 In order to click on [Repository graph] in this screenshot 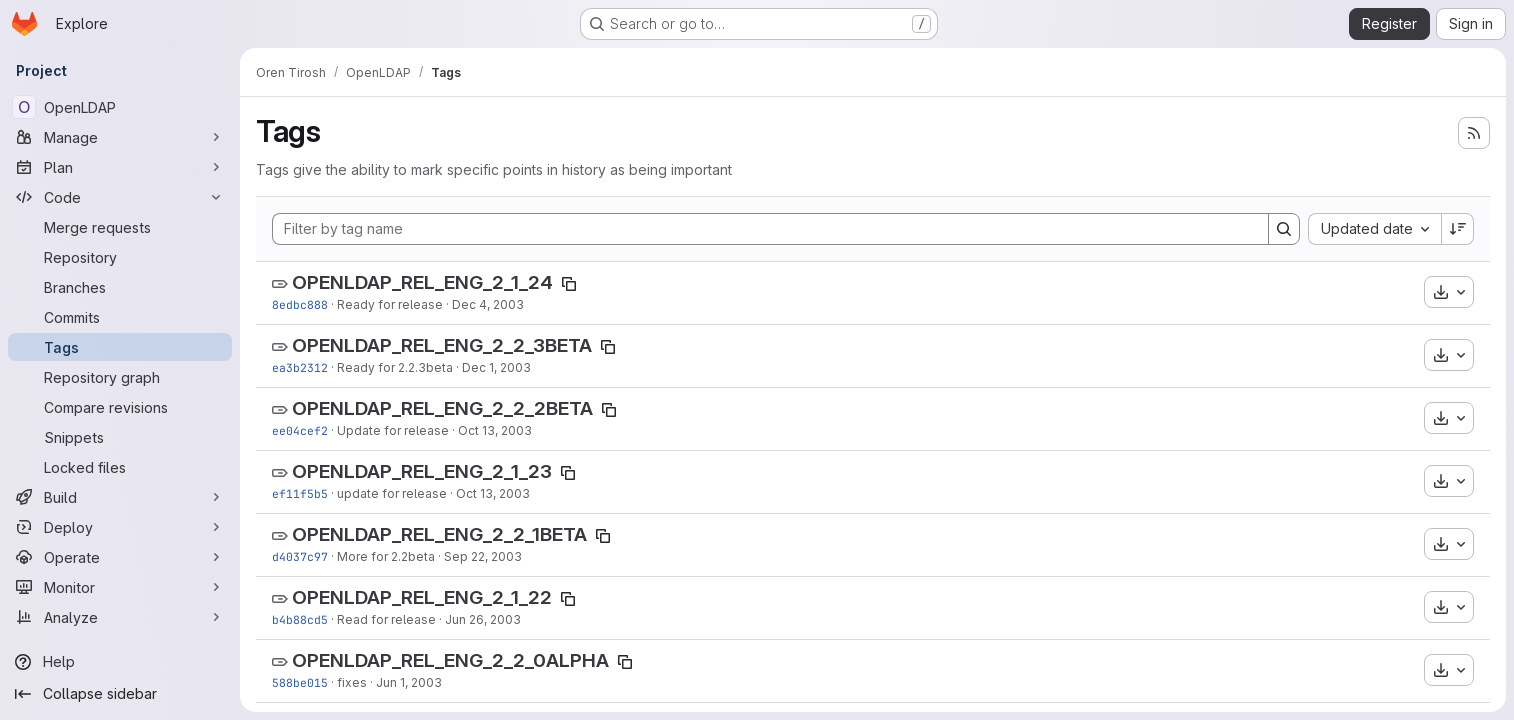, I will do `click(120, 377)`.